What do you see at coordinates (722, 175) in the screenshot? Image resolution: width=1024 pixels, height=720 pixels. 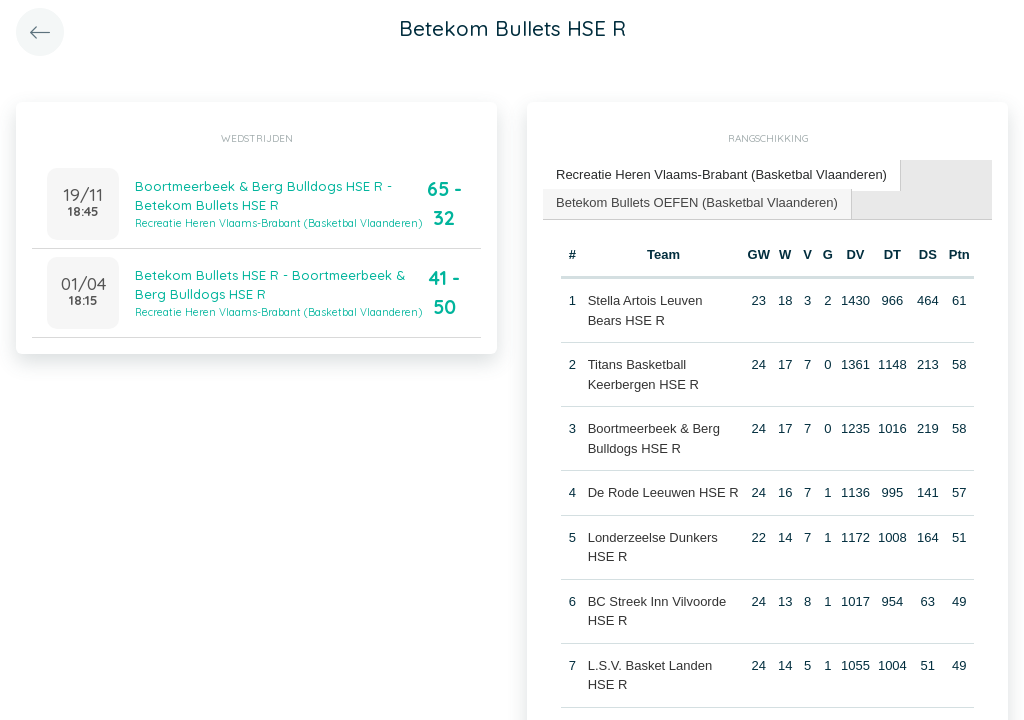 I see `[tab]` at bounding box center [722, 175].